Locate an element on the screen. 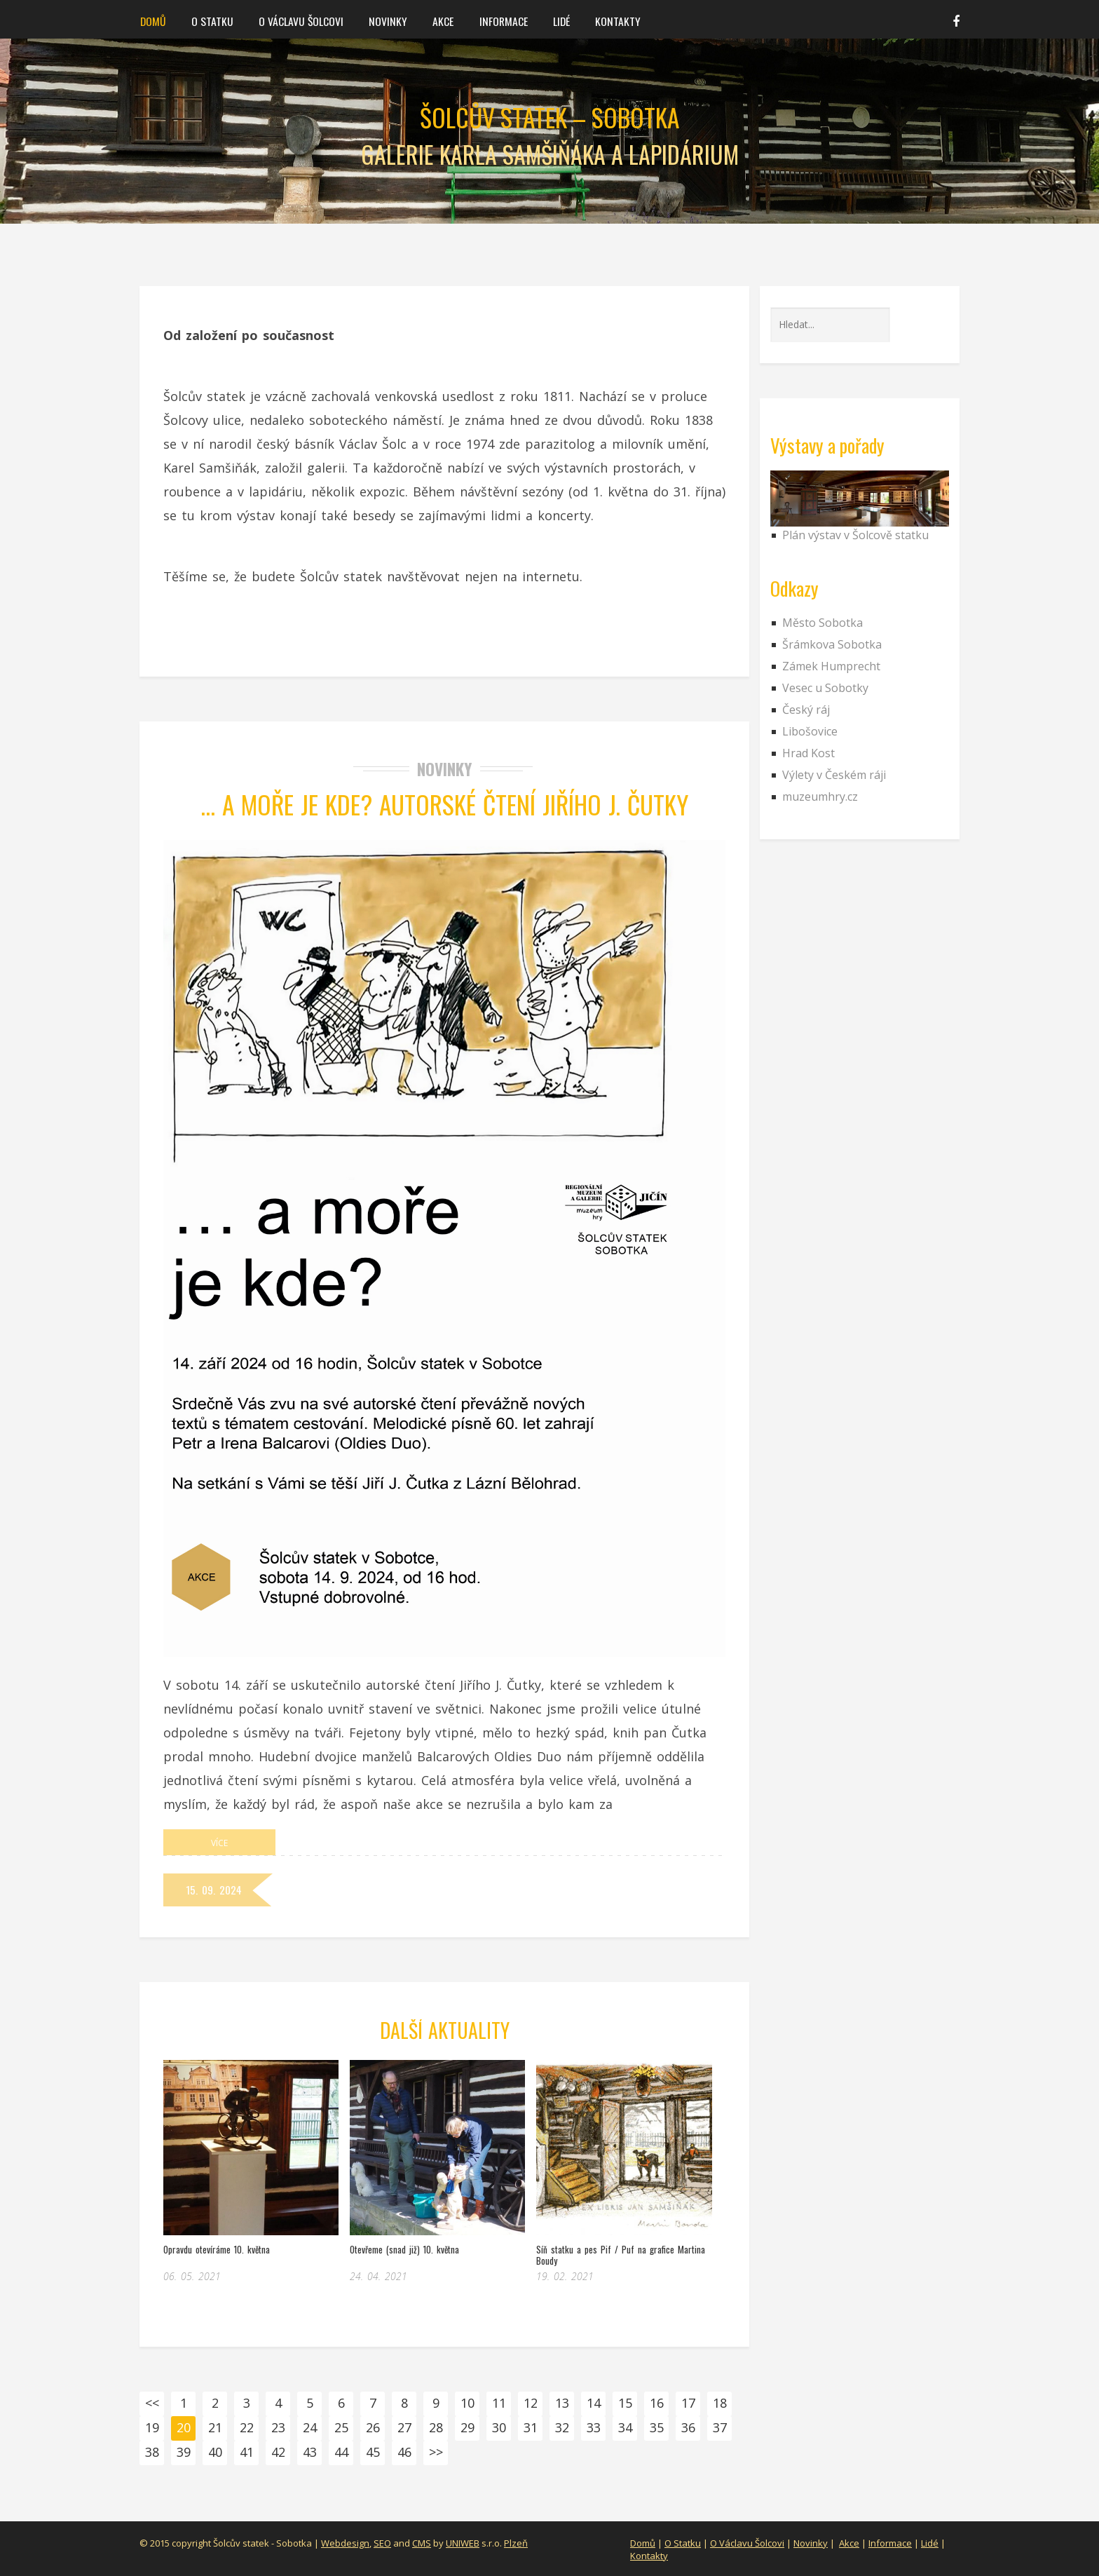 This screenshot has height=2576, width=1099. SEO is located at coordinates (382, 2543).